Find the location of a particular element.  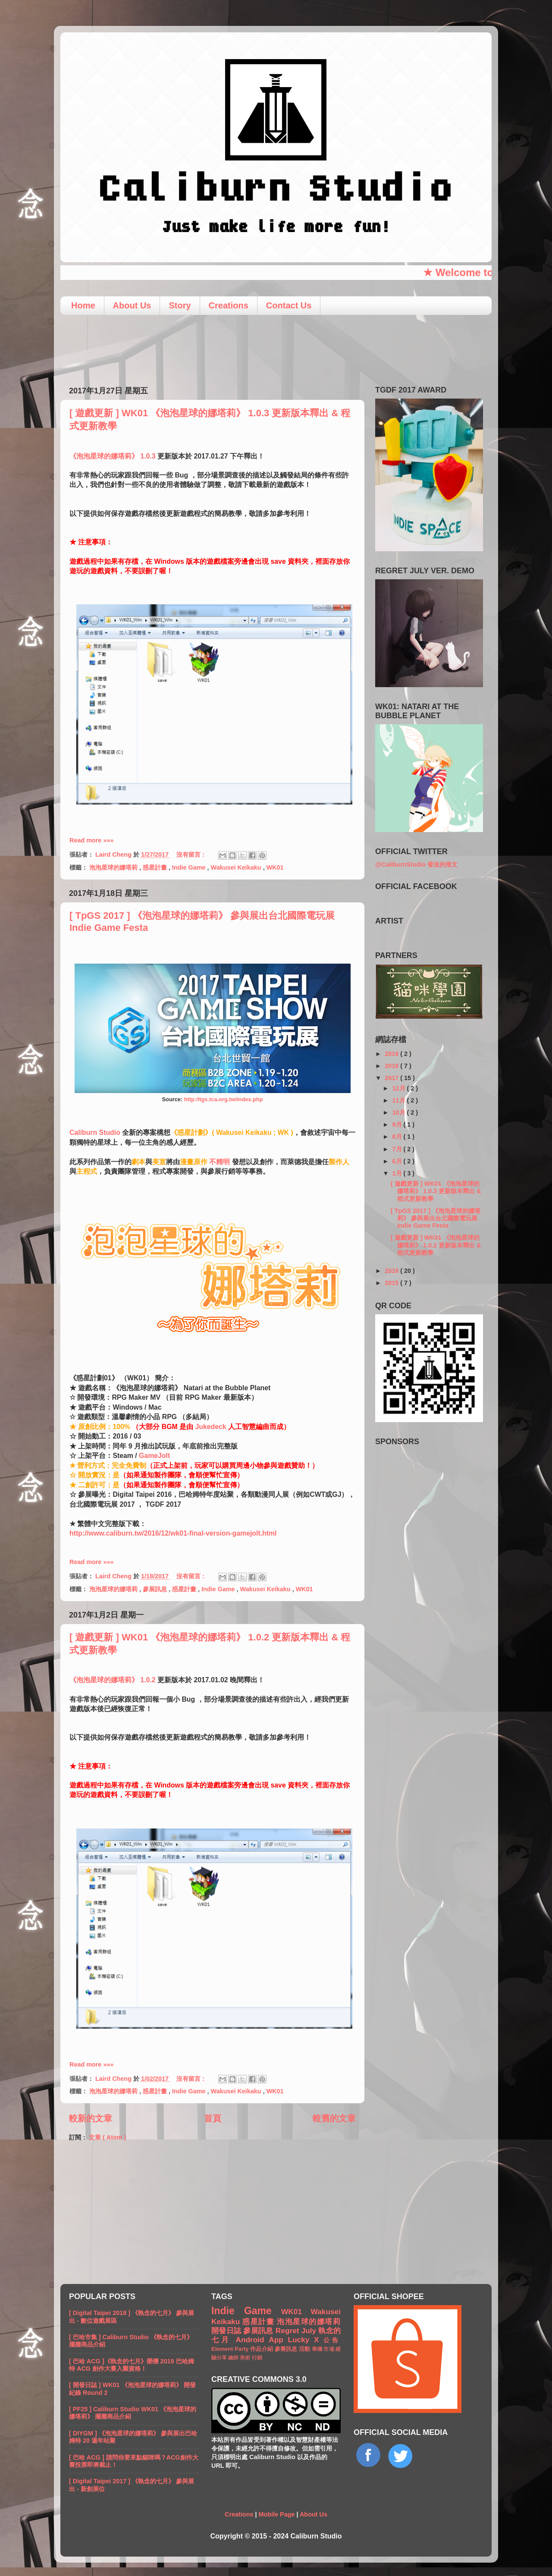

參賽訊息 is located at coordinates (287, 2349).